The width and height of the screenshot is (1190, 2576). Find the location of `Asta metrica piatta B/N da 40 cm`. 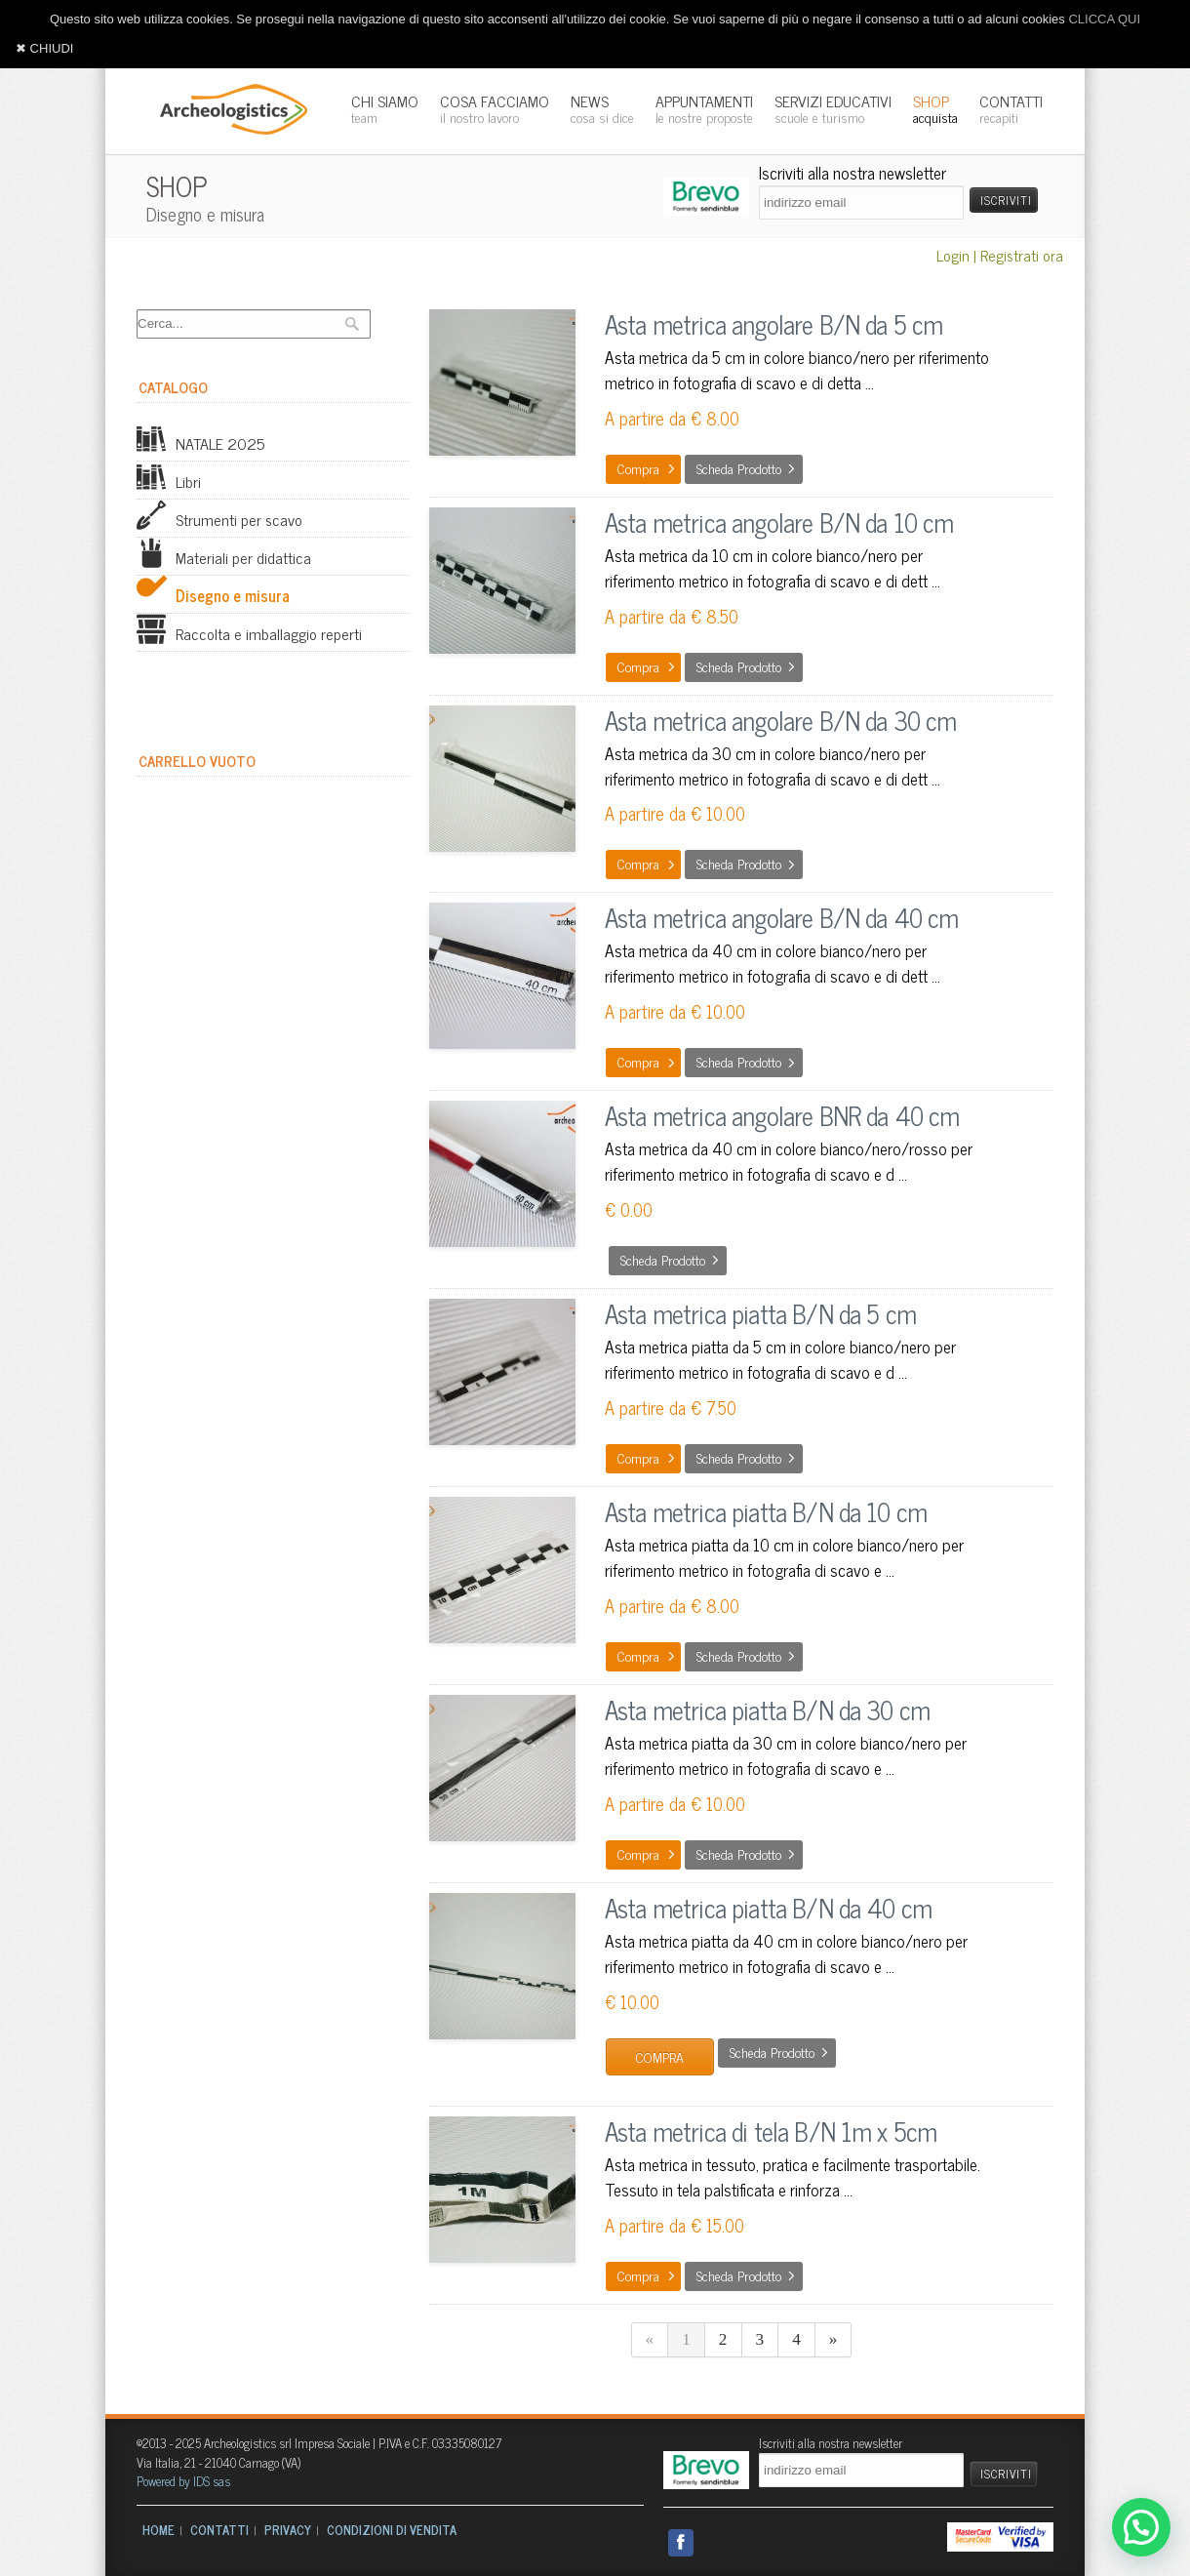

Asta metrica piatta B/N da 40 cm is located at coordinates (768, 1907).